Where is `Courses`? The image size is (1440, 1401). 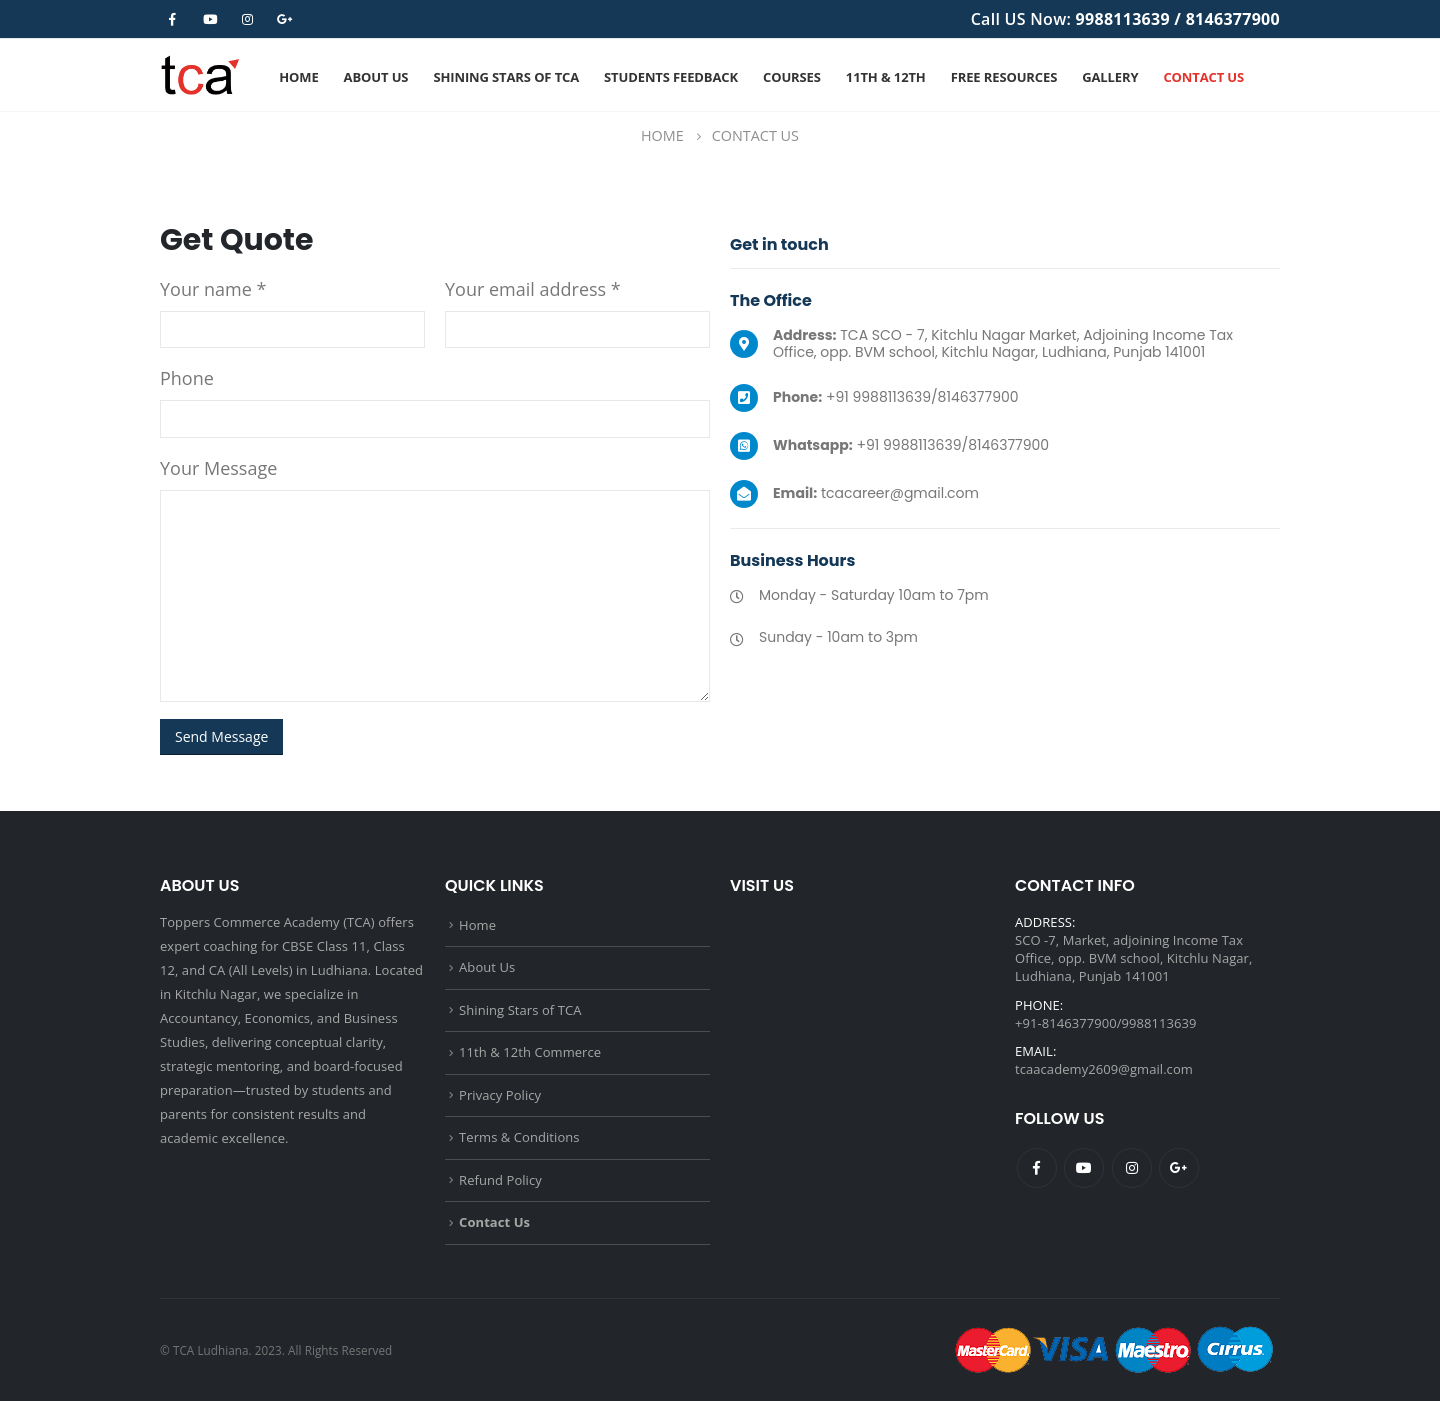 Courses is located at coordinates (792, 77).